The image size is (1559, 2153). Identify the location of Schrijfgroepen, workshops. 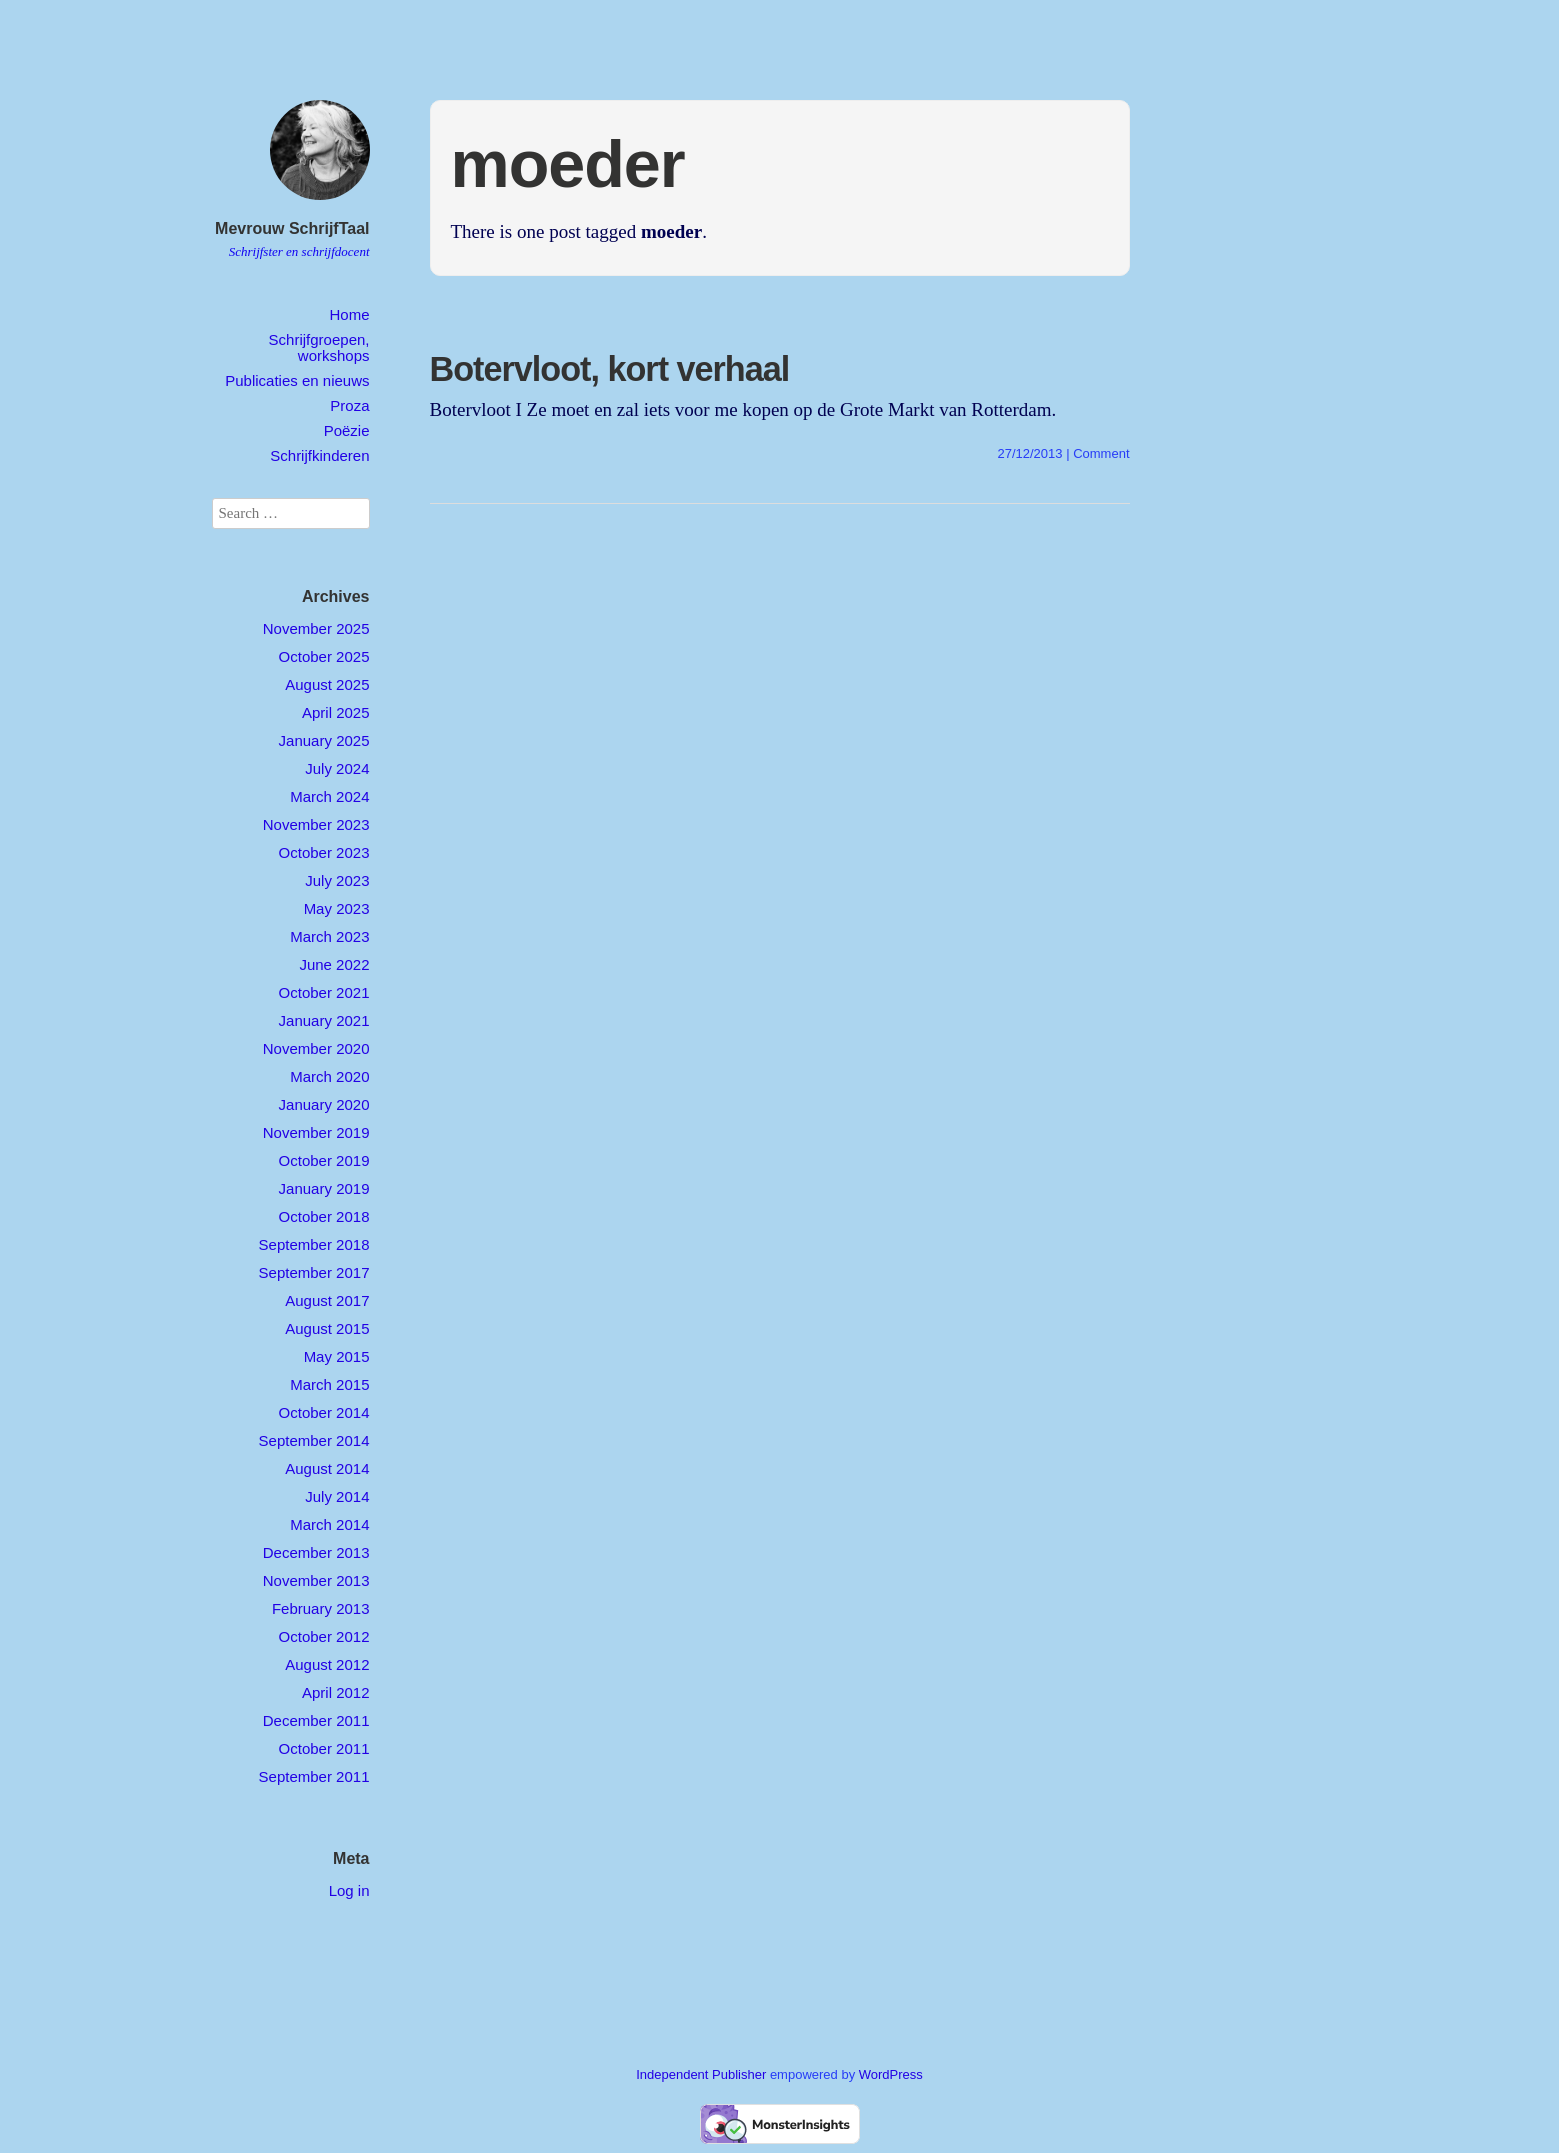
(319, 347).